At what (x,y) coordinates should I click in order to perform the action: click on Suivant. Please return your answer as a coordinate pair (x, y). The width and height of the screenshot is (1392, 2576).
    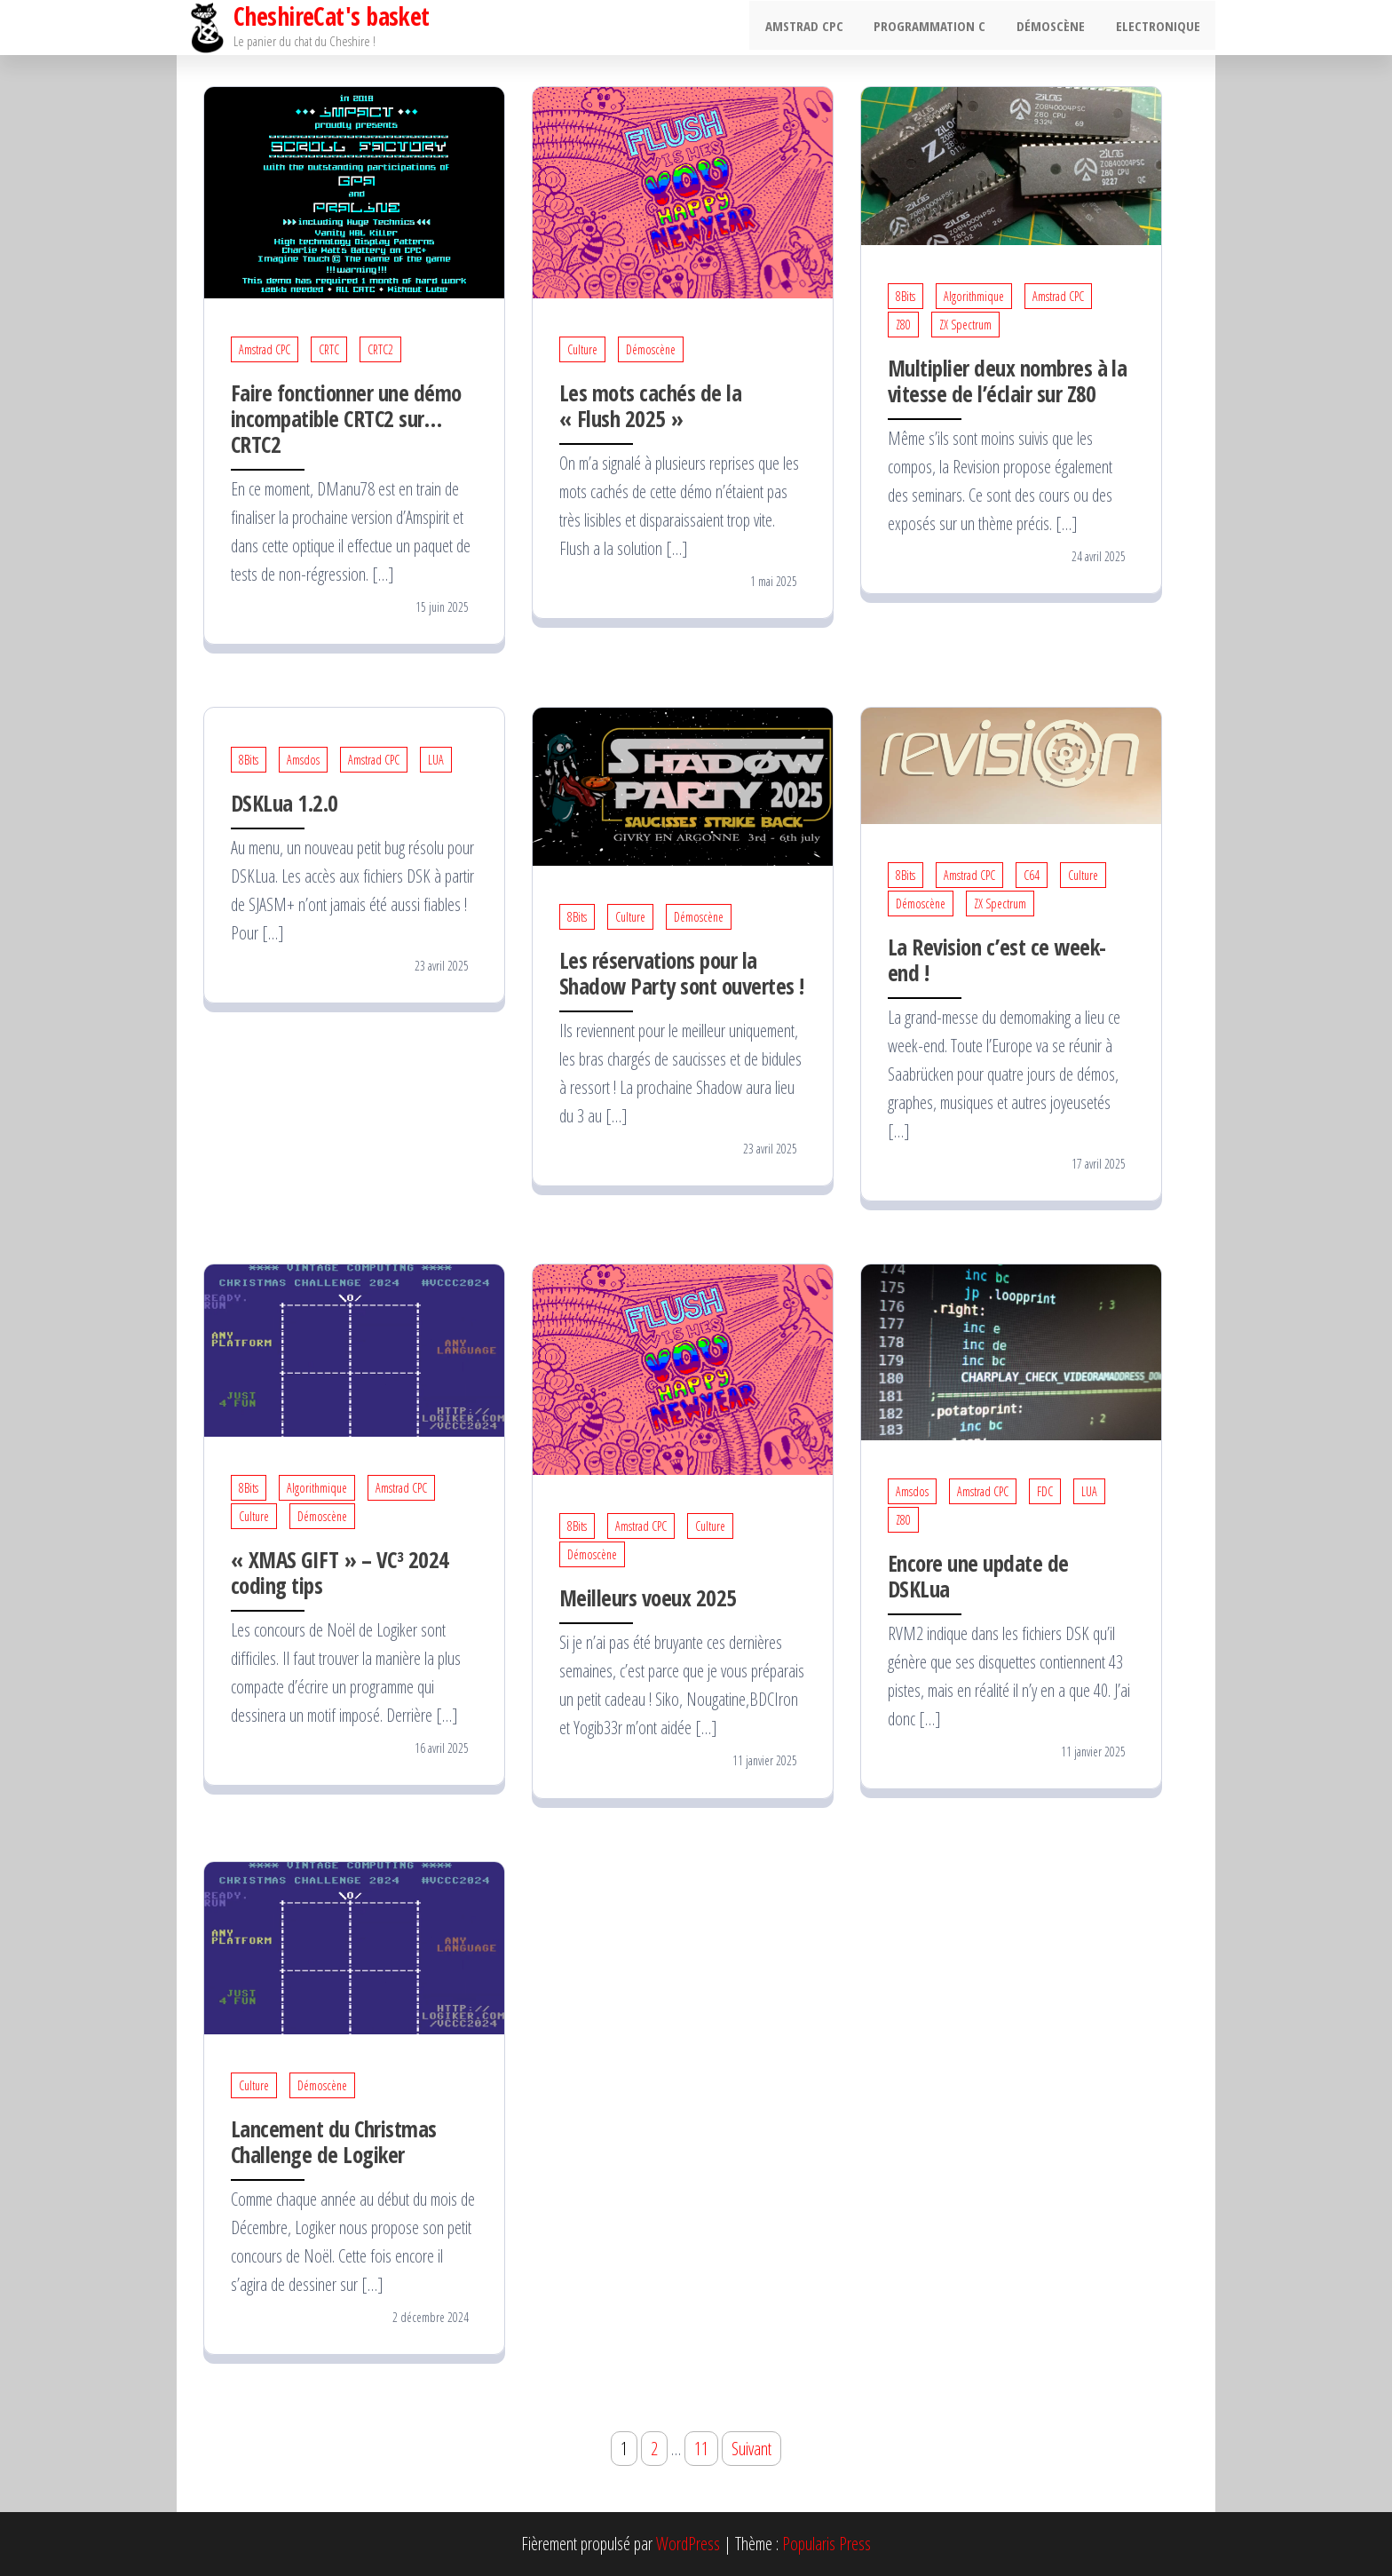
    Looking at the image, I should click on (751, 2449).